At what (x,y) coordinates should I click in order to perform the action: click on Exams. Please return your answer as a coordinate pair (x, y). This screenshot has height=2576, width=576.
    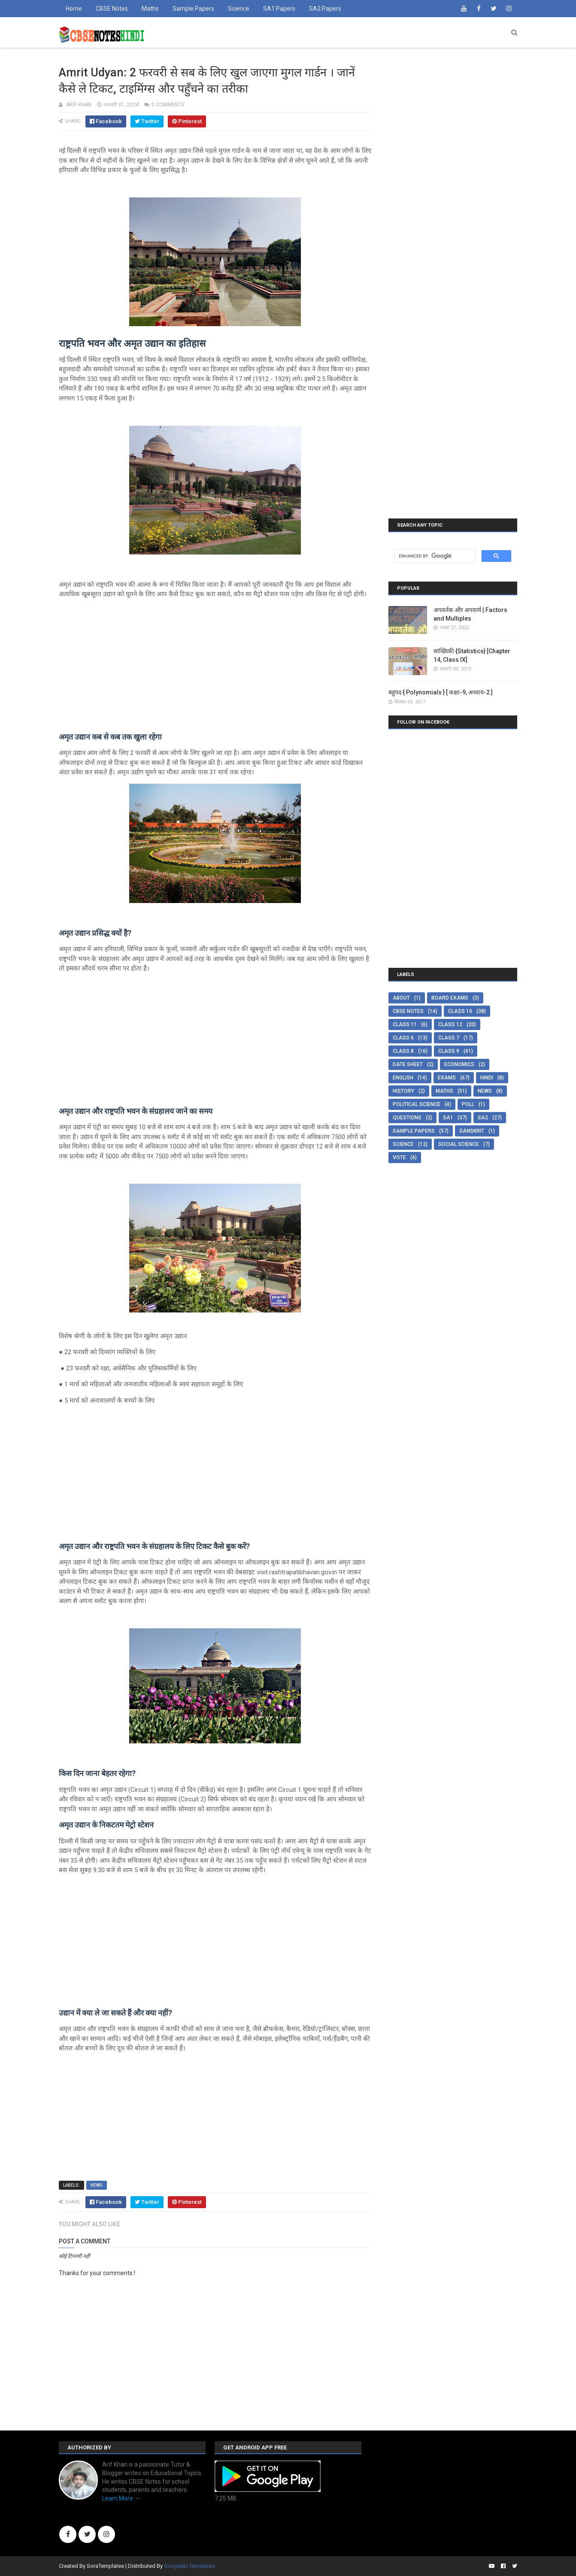
    Looking at the image, I should click on (447, 1078).